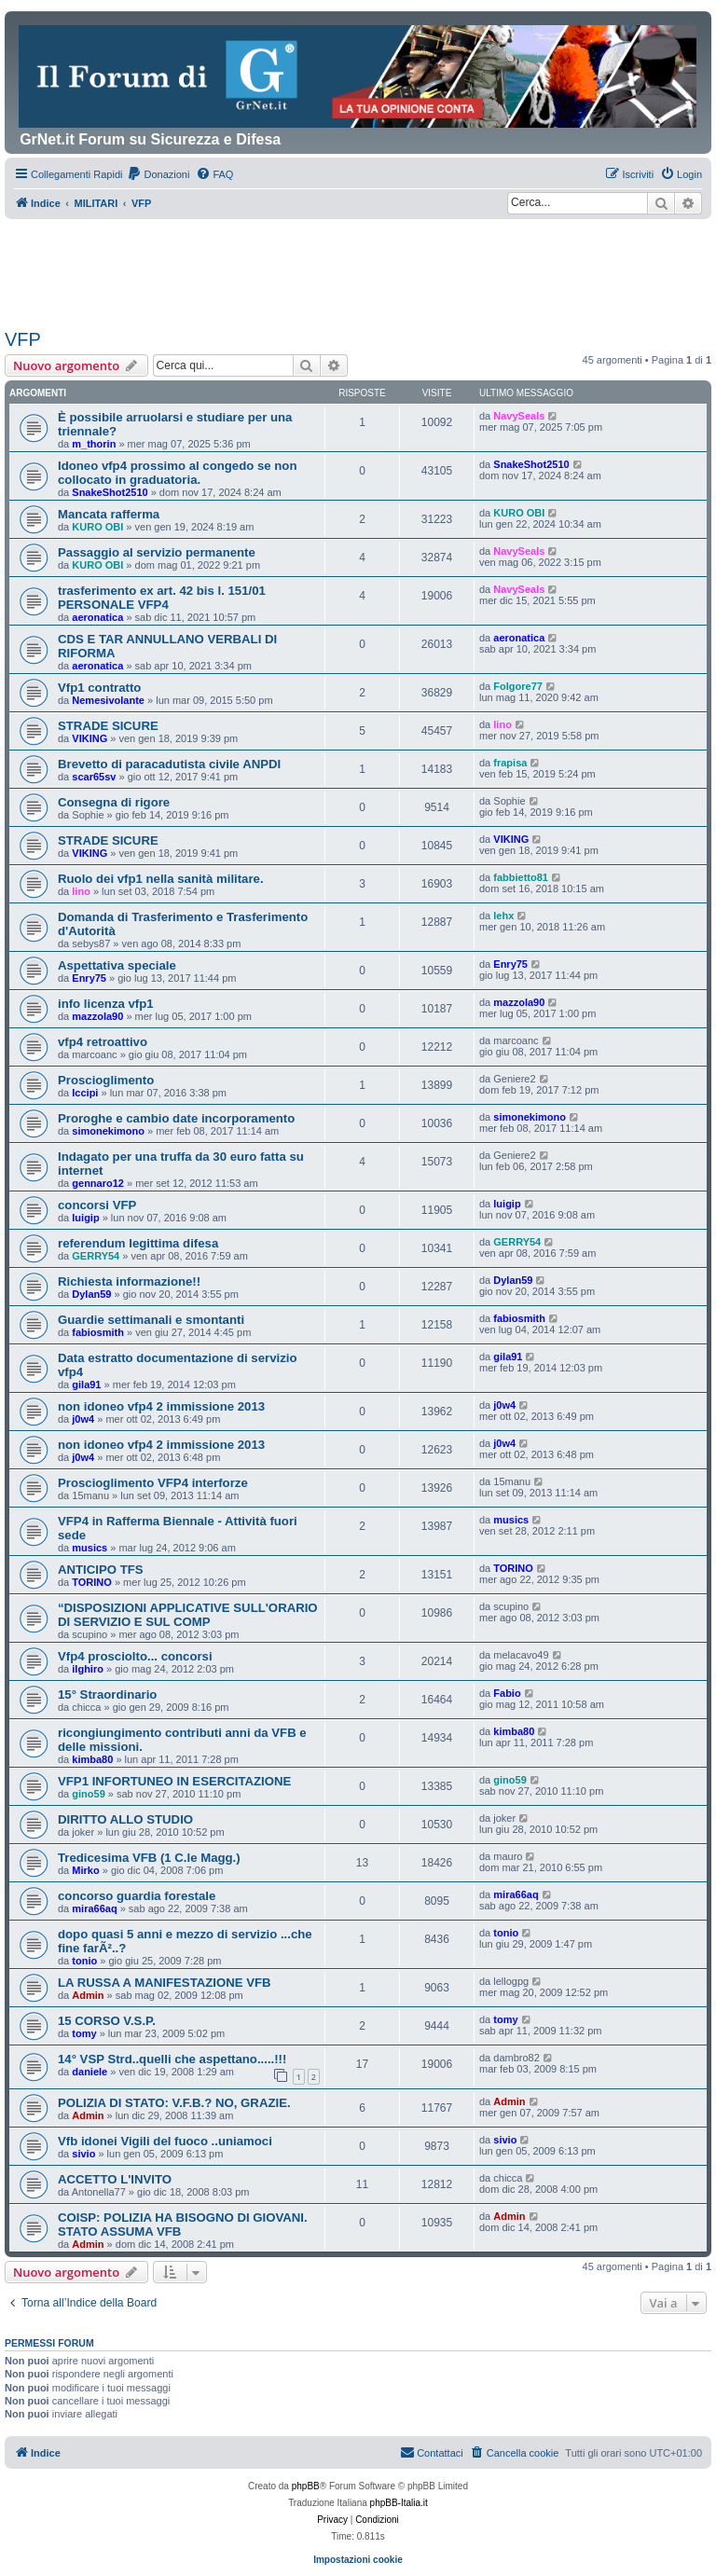  Describe the element at coordinates (520, 877) in the screenshot. I see `fabbietto81` at that location.